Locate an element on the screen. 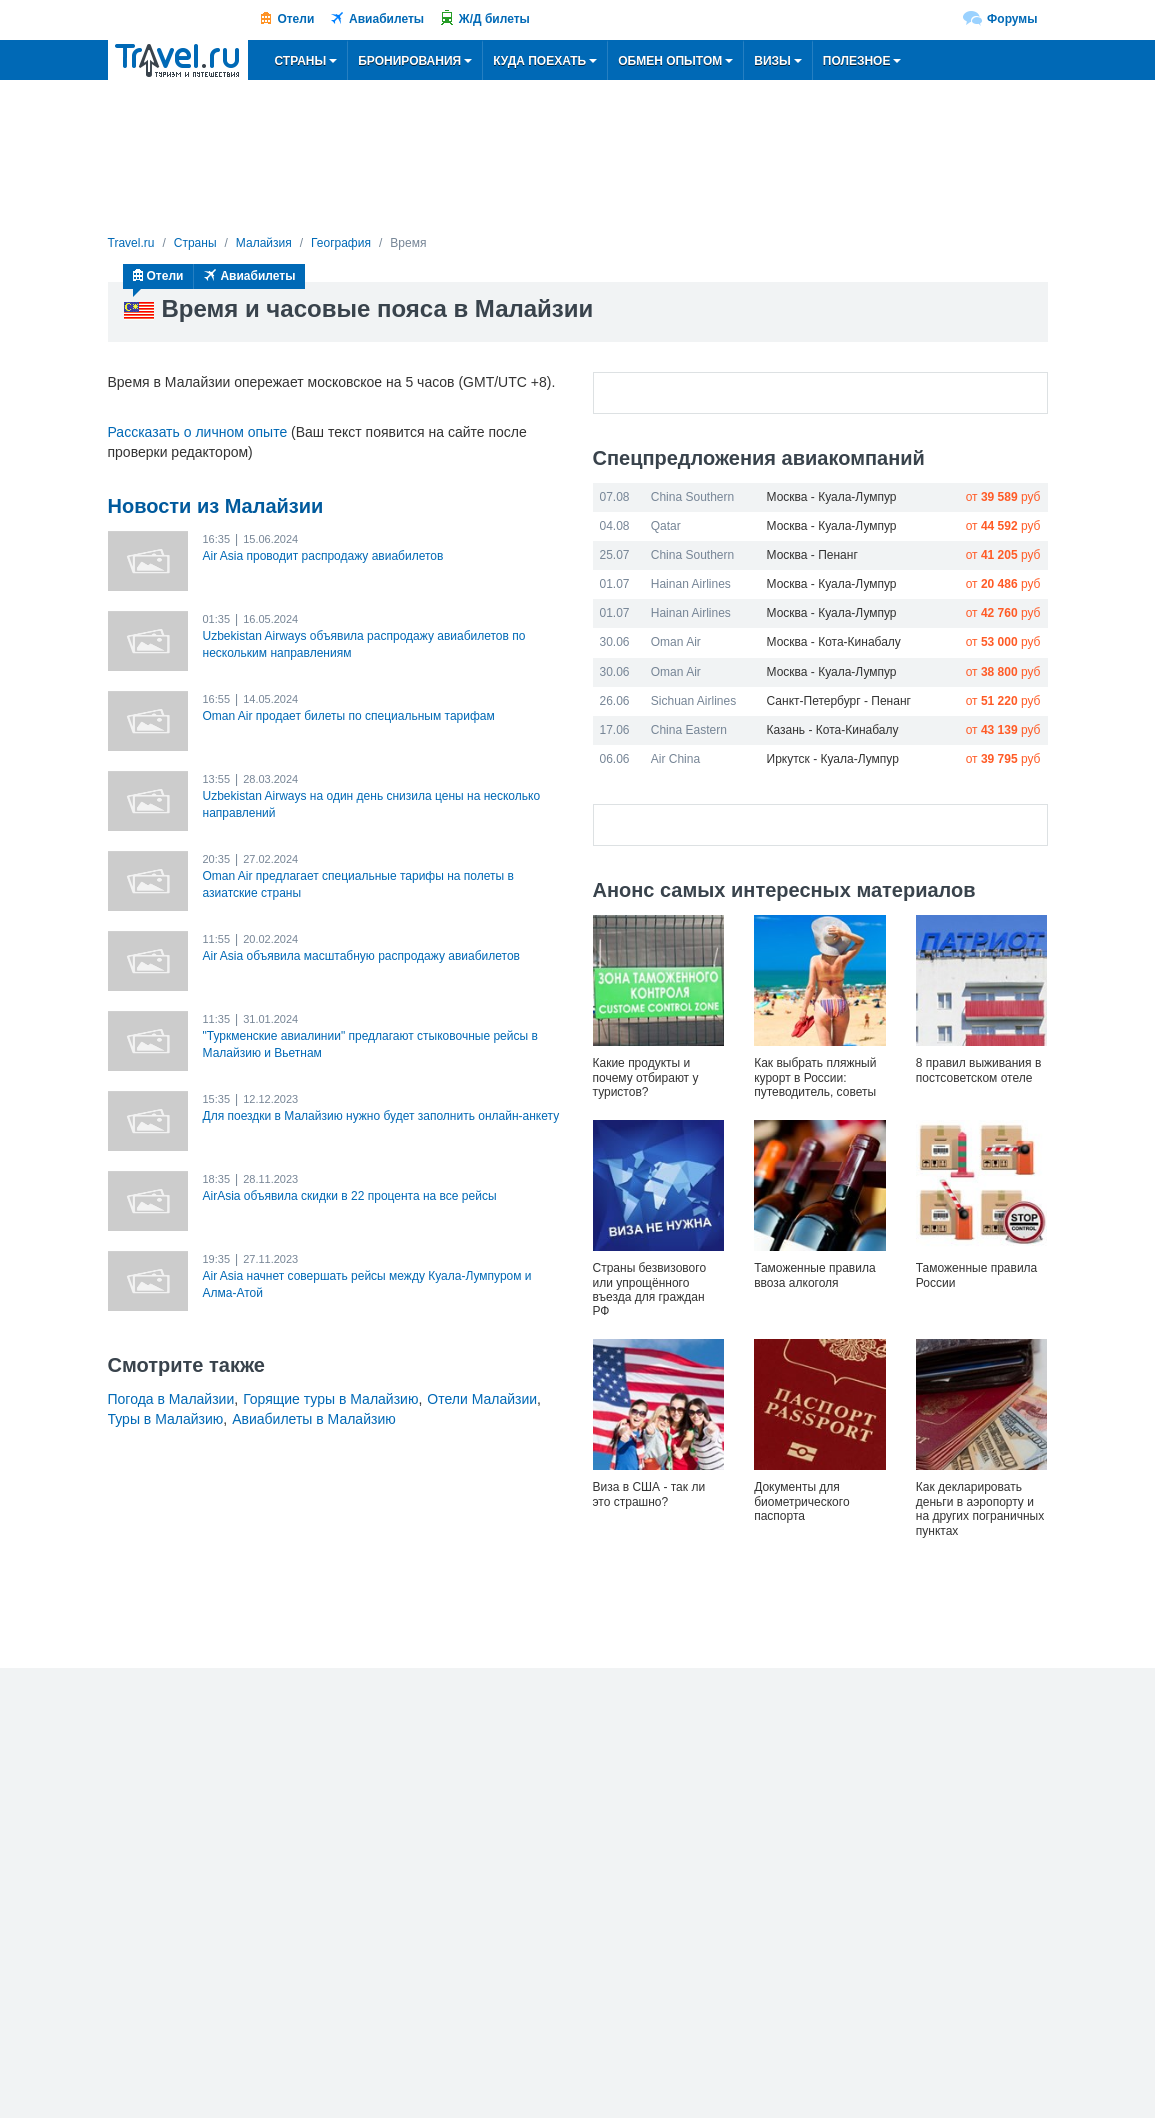 The height and width of the screenshot is (2118, 1155). Москва - Кота-Кинабалу is located at coordinates (834, 642).